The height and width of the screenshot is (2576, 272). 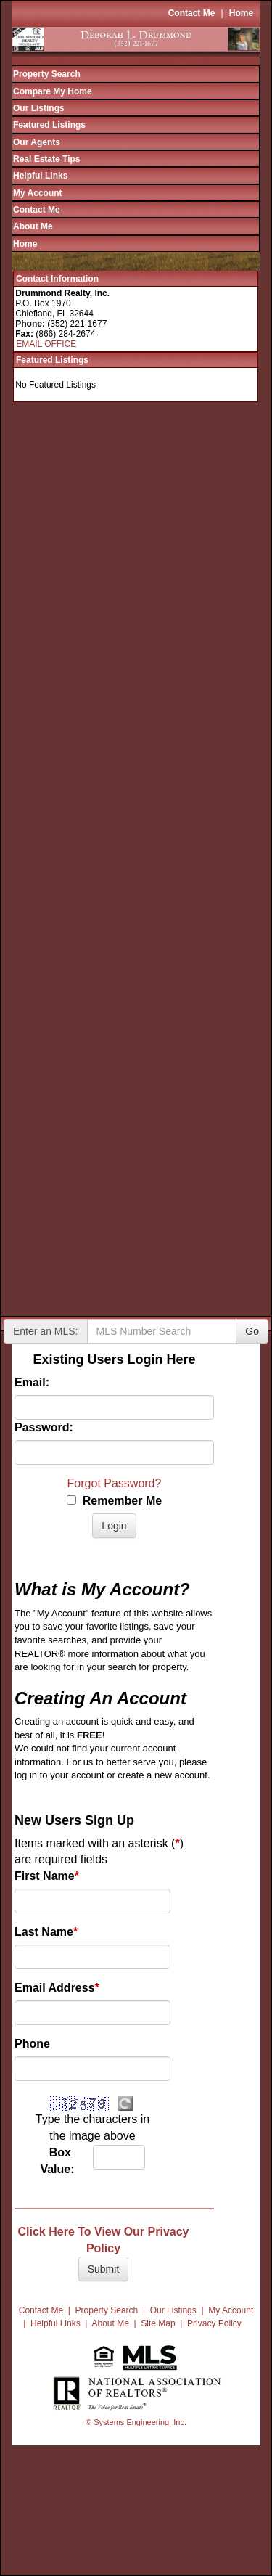 What do you see at coordinates (52, 91) in the screenshot?
I see `Compare My Home` at bounding box center [52, 91].